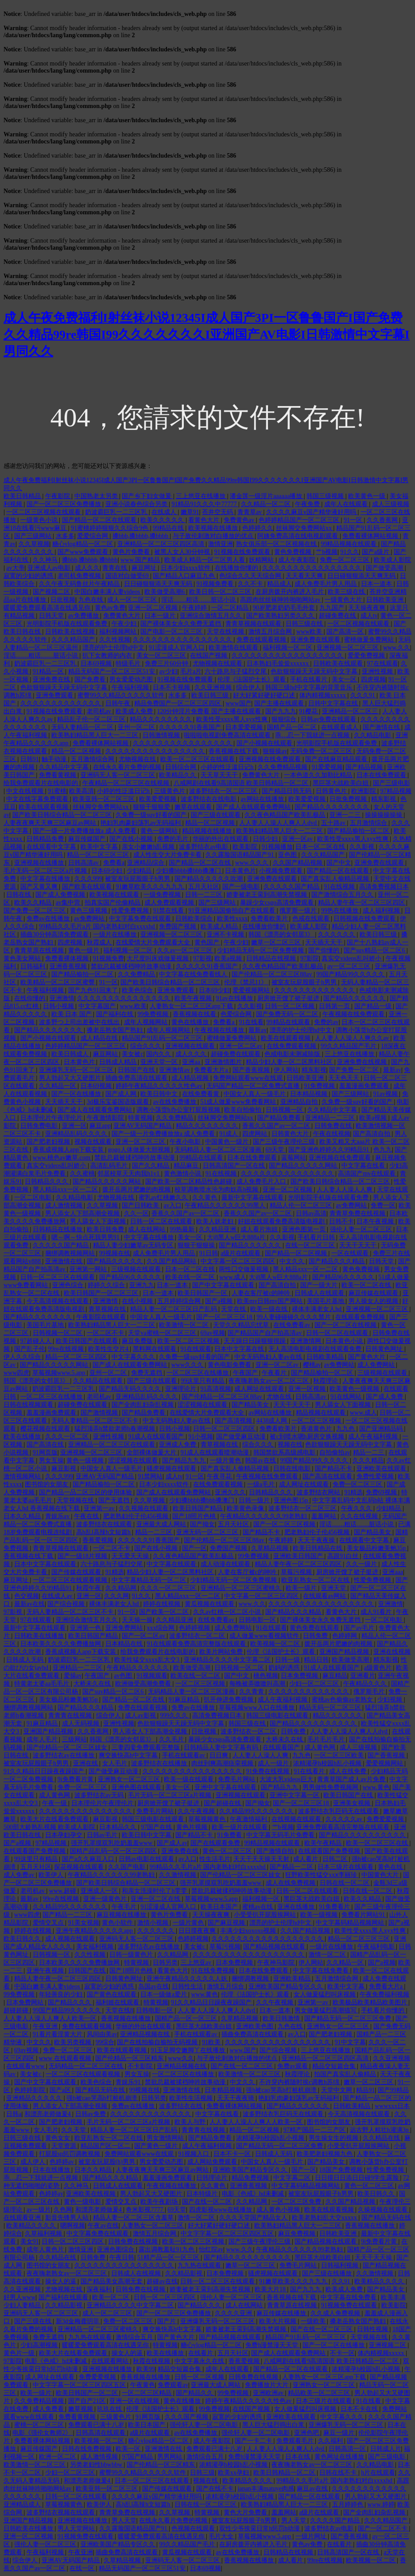  I want to click on 欧美激情一区二区三区, so click(250, 2074).